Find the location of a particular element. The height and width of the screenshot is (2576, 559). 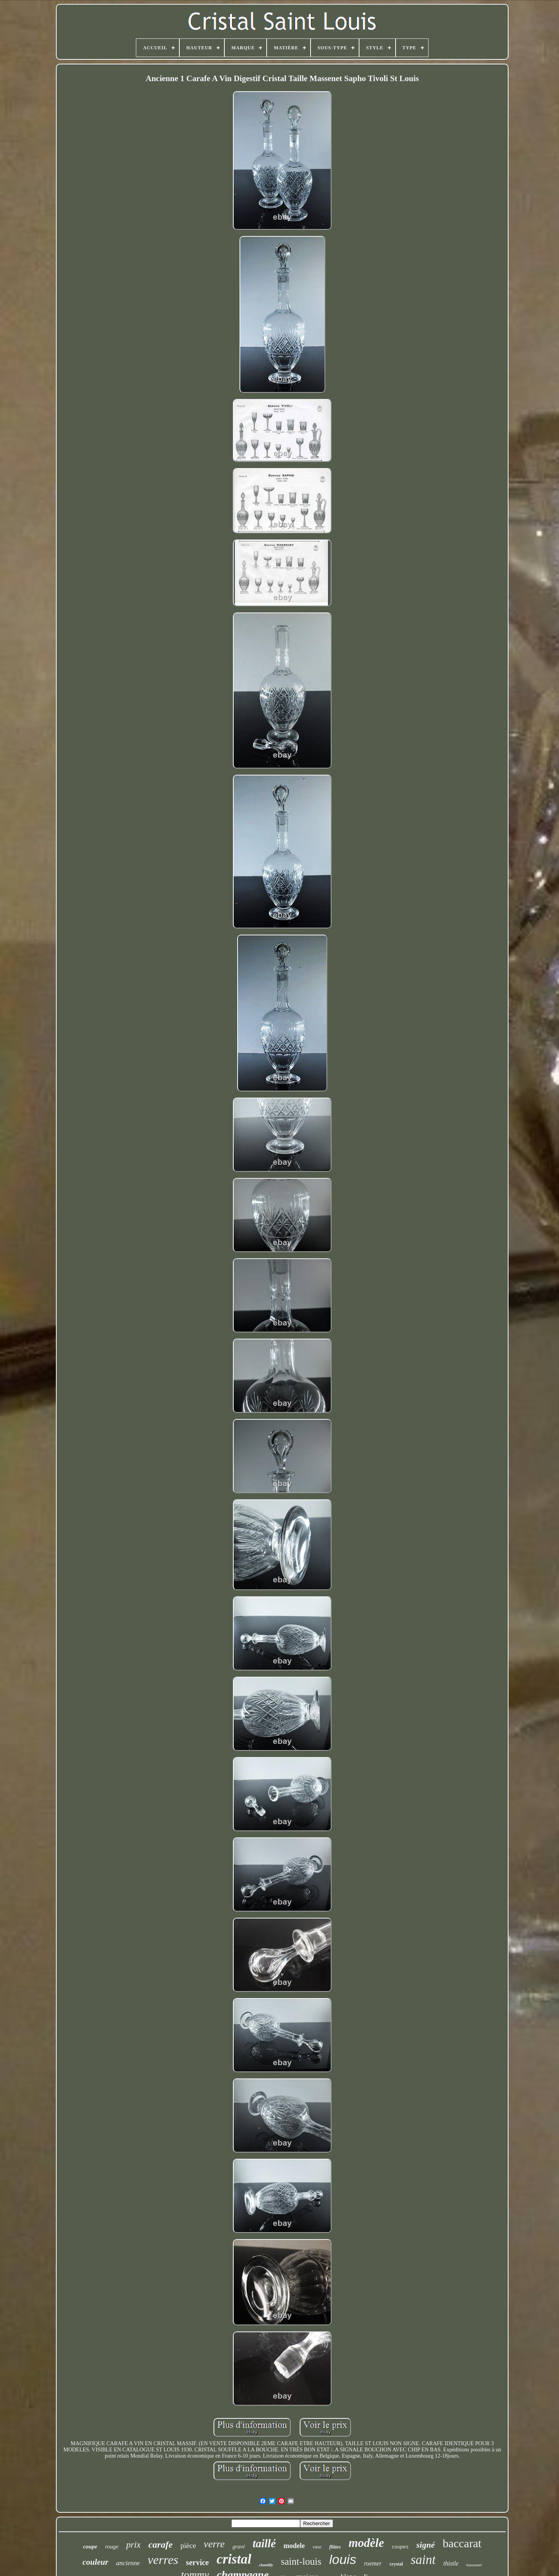

modele is located at coordinates (294, 2546).